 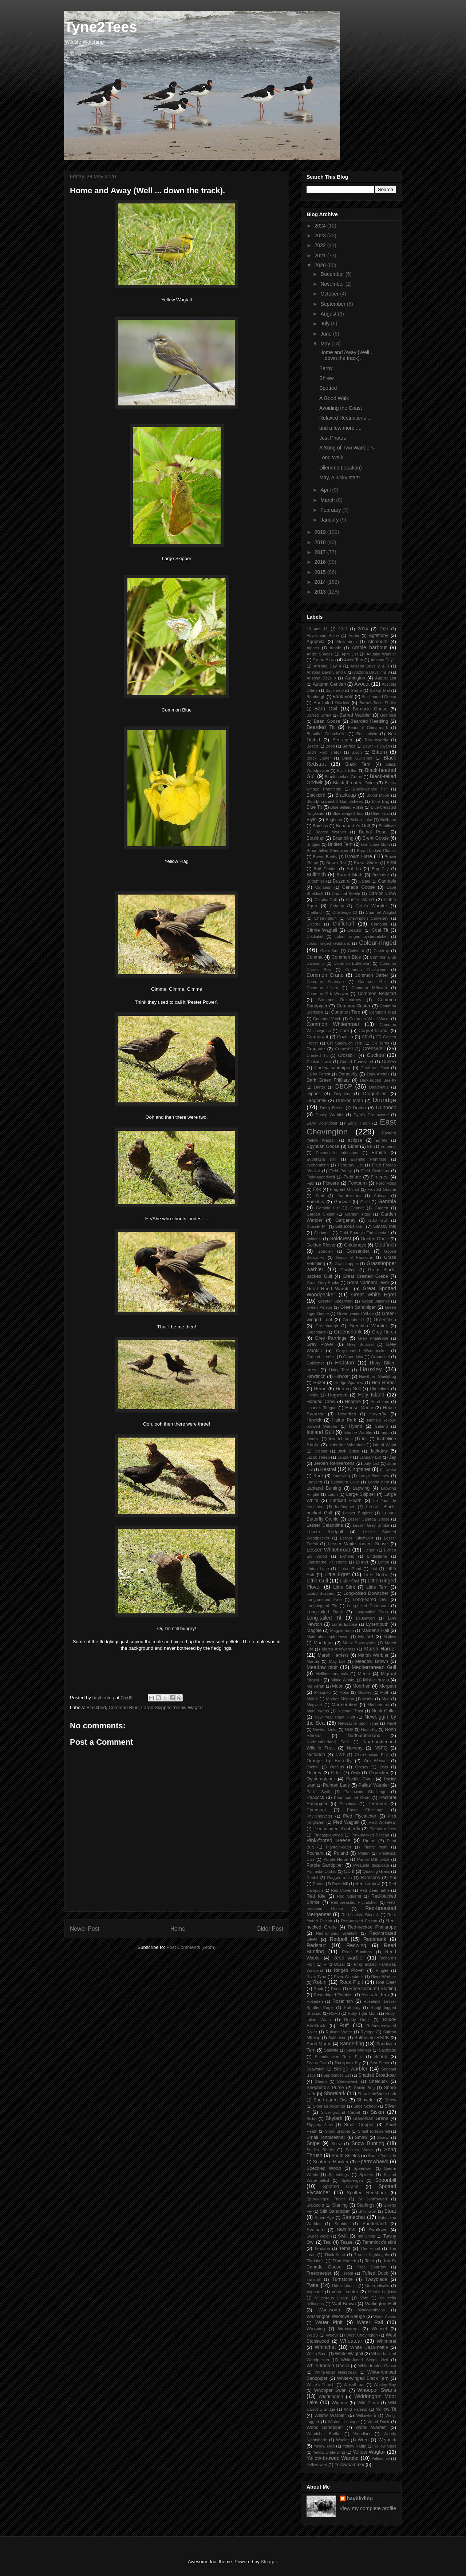 What do you see at coordinates (386, 1982) in the screenshot?
I see `Roe Deer` at bounding box center [386, 1982].